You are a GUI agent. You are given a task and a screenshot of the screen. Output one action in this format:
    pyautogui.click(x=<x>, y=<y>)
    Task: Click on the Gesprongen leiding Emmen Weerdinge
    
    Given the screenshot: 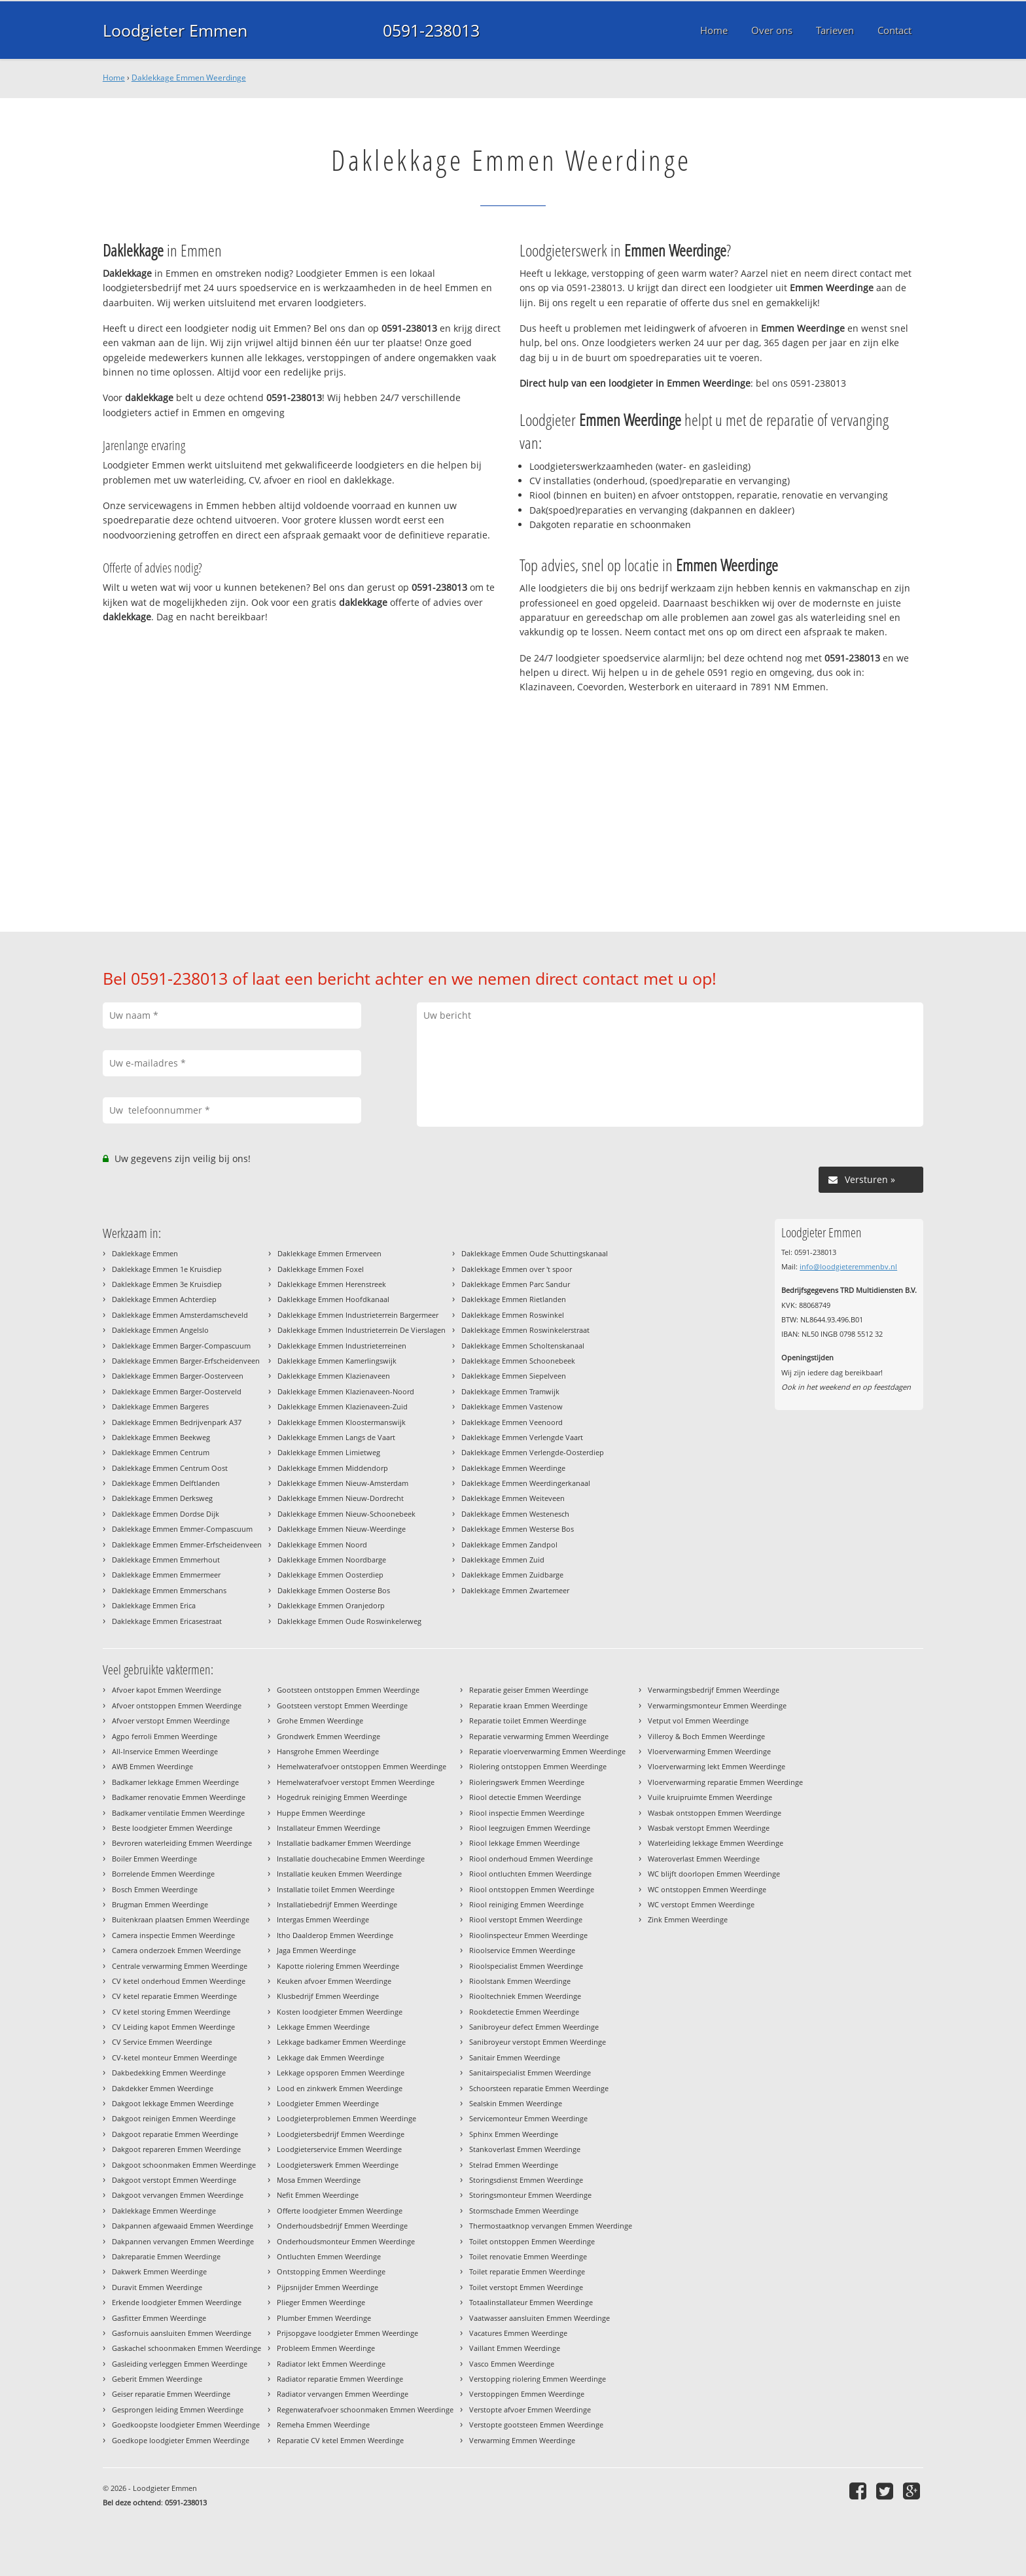 What is the action you would take?
    pyautogui.click(x=177, y=2409)
    